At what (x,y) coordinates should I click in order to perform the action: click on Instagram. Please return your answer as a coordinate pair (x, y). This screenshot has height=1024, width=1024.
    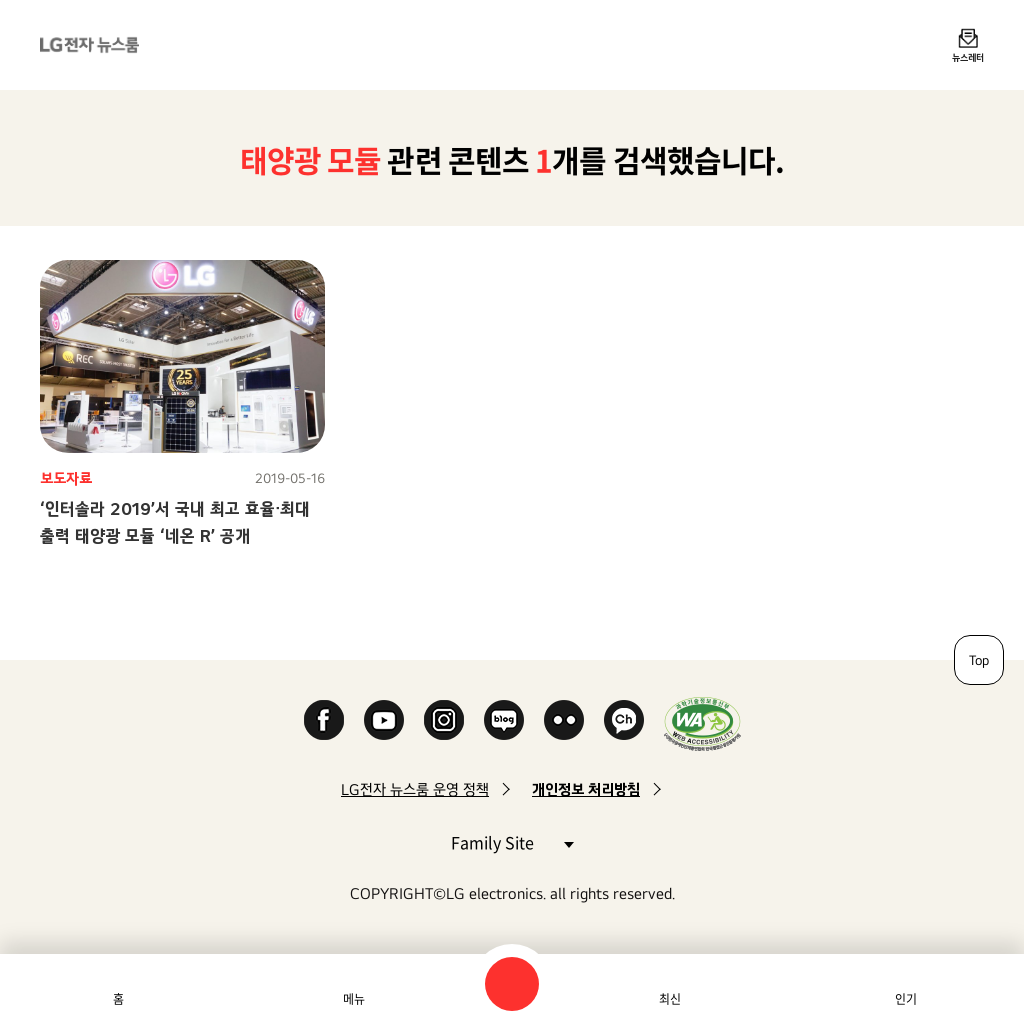
    Looking at the image, I should click on (444, 720).